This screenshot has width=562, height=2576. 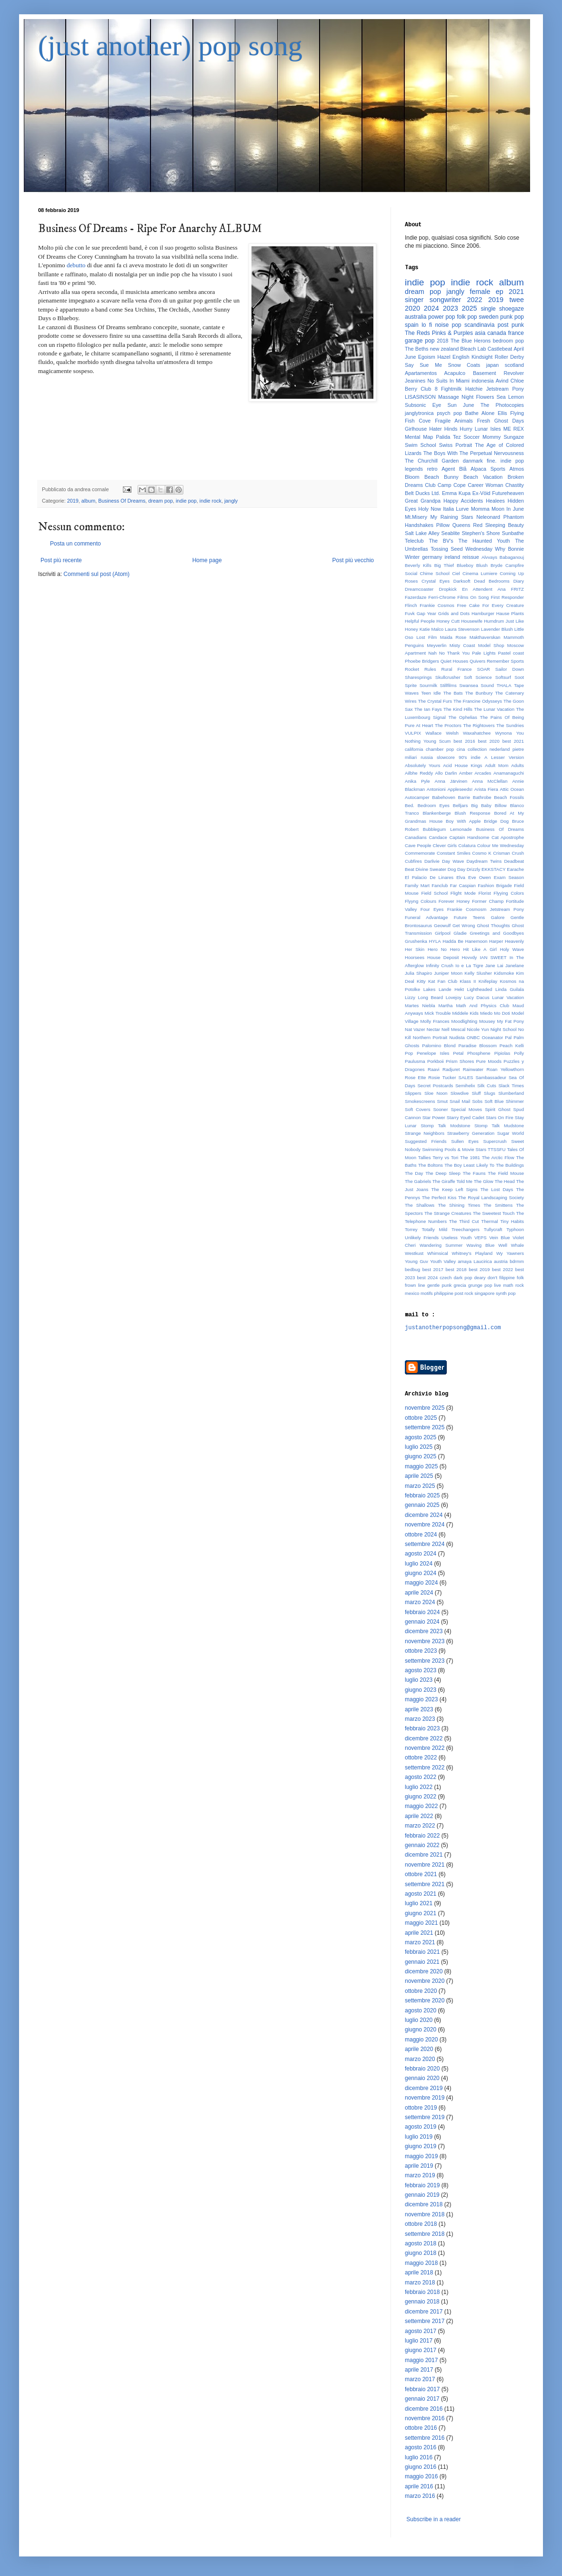 What do you see at coordinates (477, 1101) in the screenshot?
I see `Sobs` at bounding box center [477, 1101].